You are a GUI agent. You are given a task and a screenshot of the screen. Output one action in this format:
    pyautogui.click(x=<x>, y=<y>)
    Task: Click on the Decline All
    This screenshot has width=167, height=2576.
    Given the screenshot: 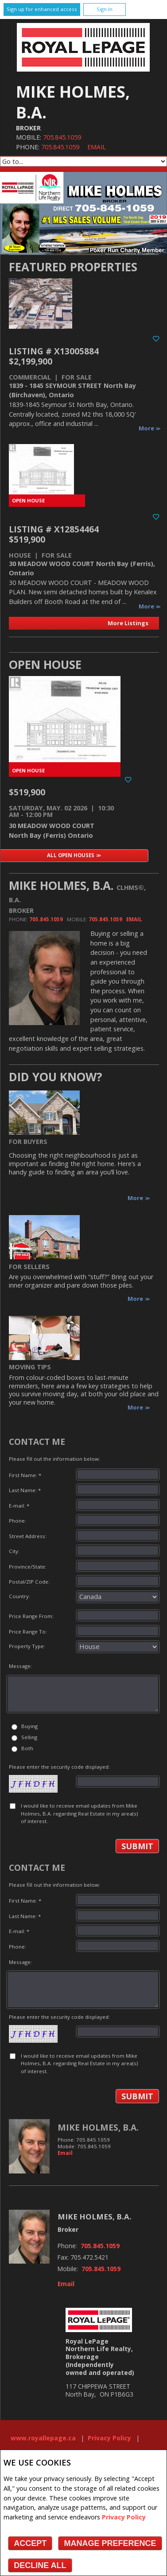 What is the action you would take?
    pyautogui.click(x=40, y=2565)
    